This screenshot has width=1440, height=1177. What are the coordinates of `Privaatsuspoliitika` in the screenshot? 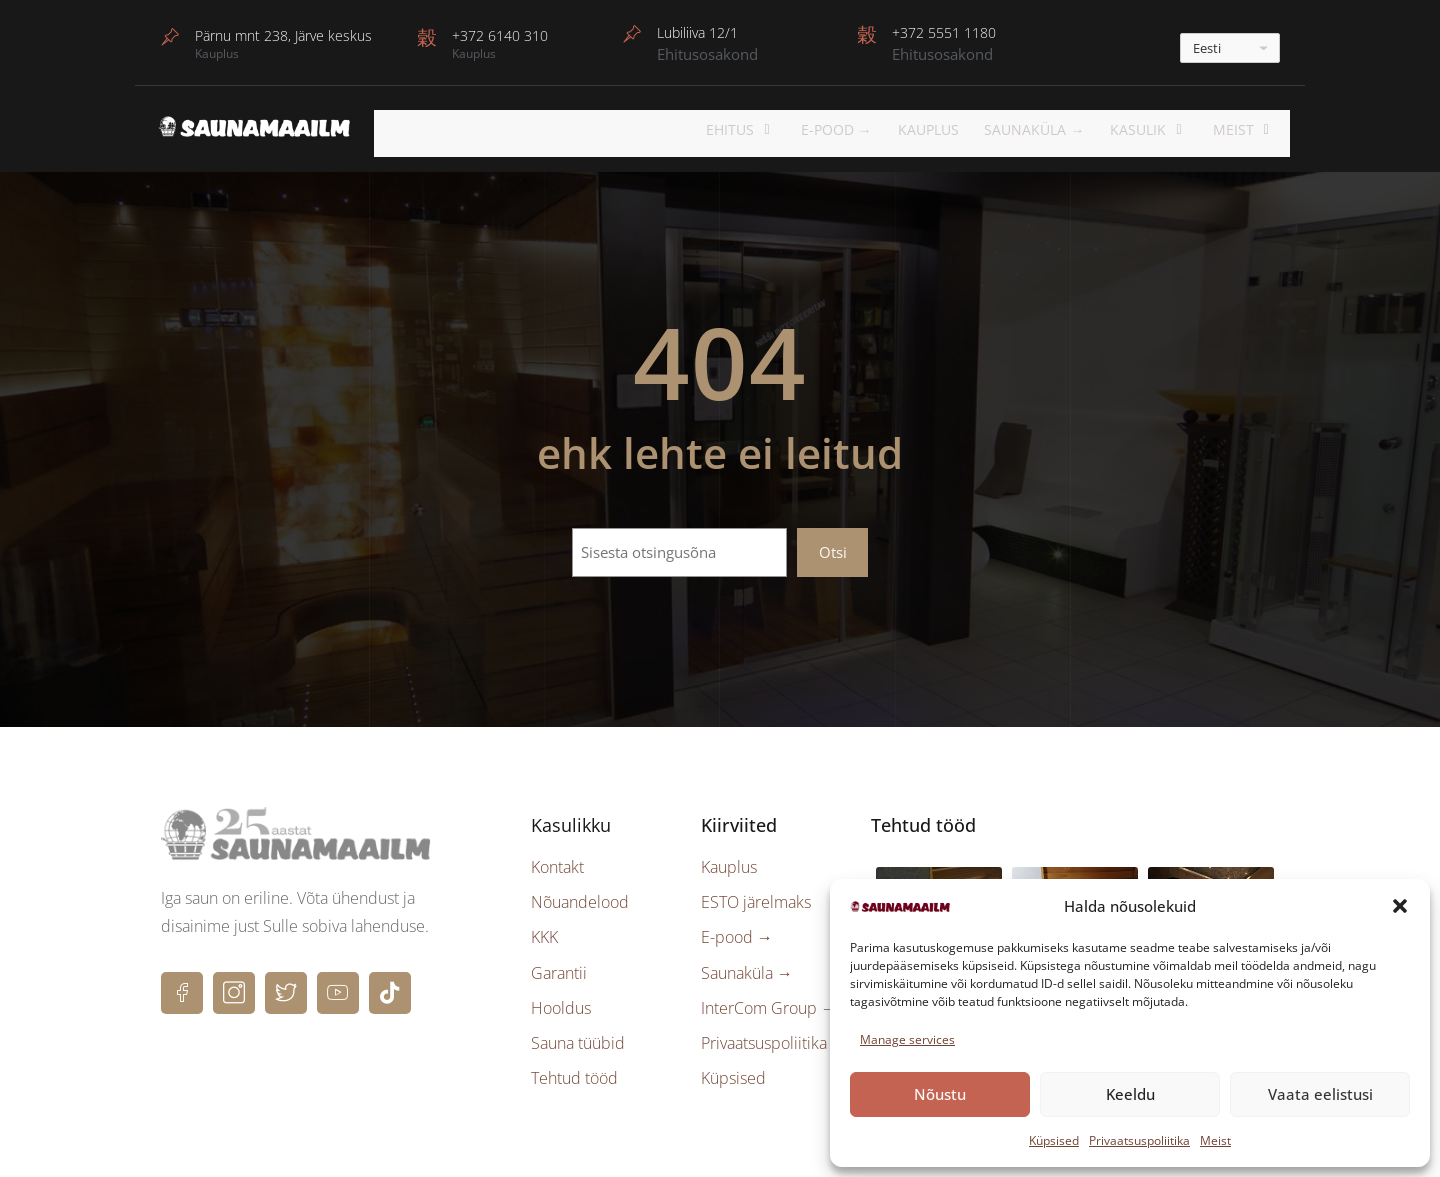 It's located at (1139, 1140).